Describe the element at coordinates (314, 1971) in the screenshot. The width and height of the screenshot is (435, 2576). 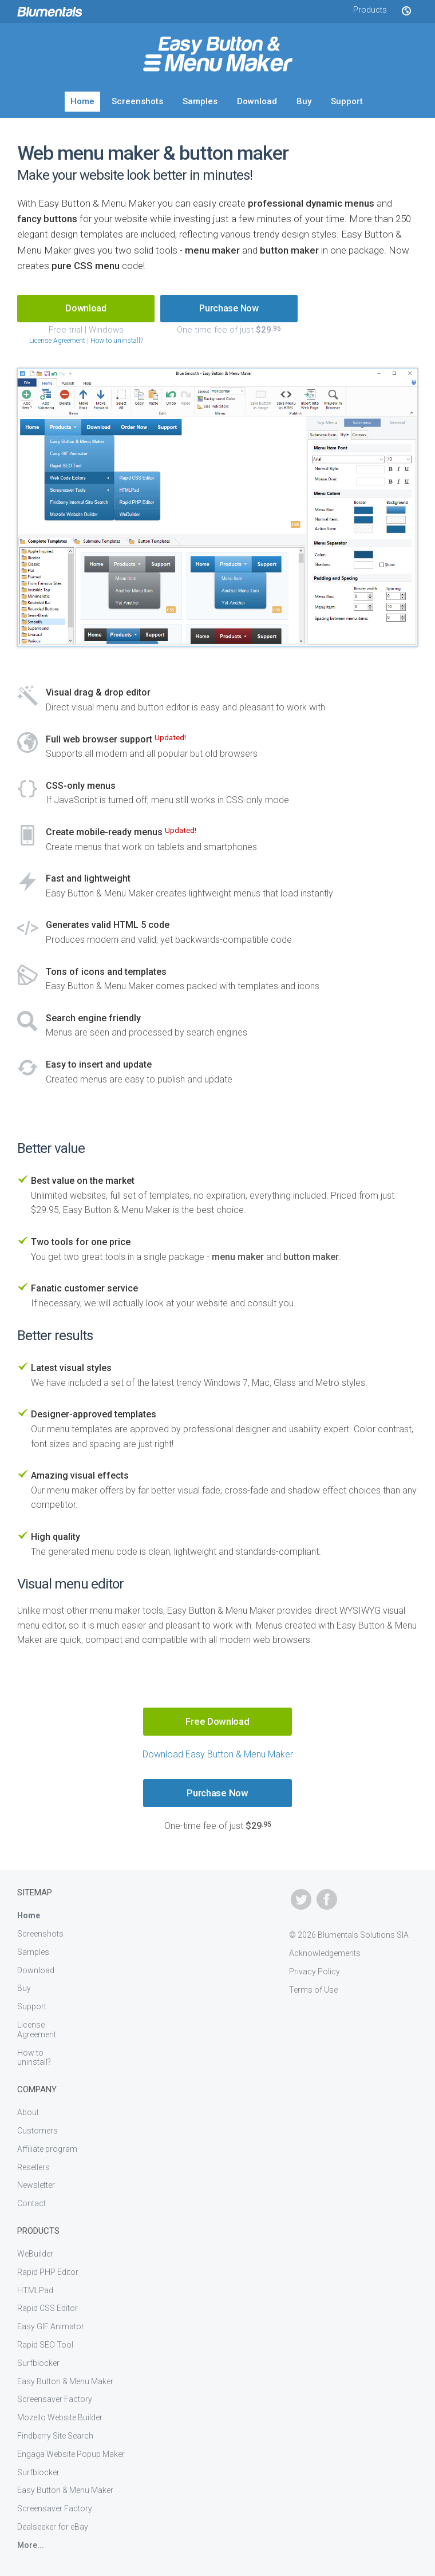
I see `Privacy Policy` at that location.